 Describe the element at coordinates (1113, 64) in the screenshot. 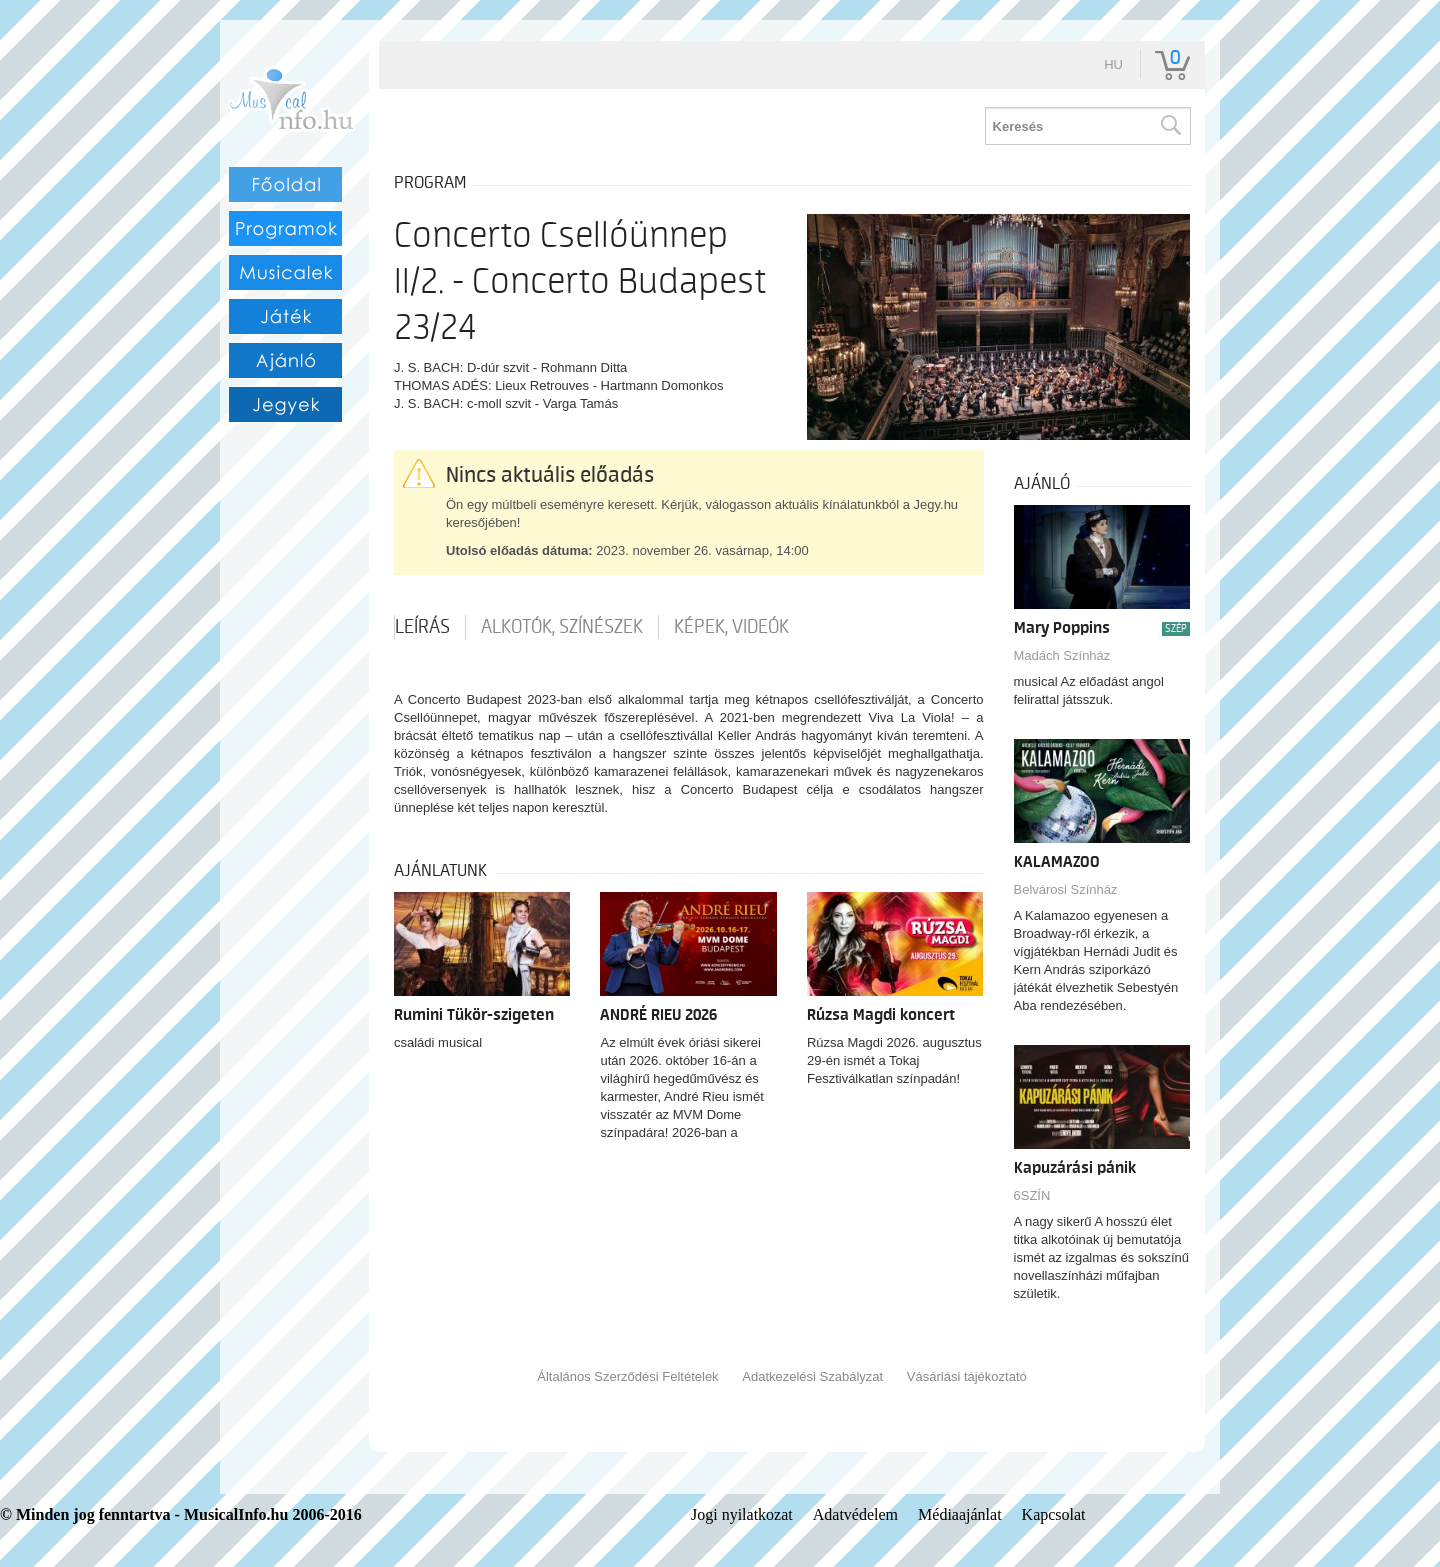

I see `hu` at that location.